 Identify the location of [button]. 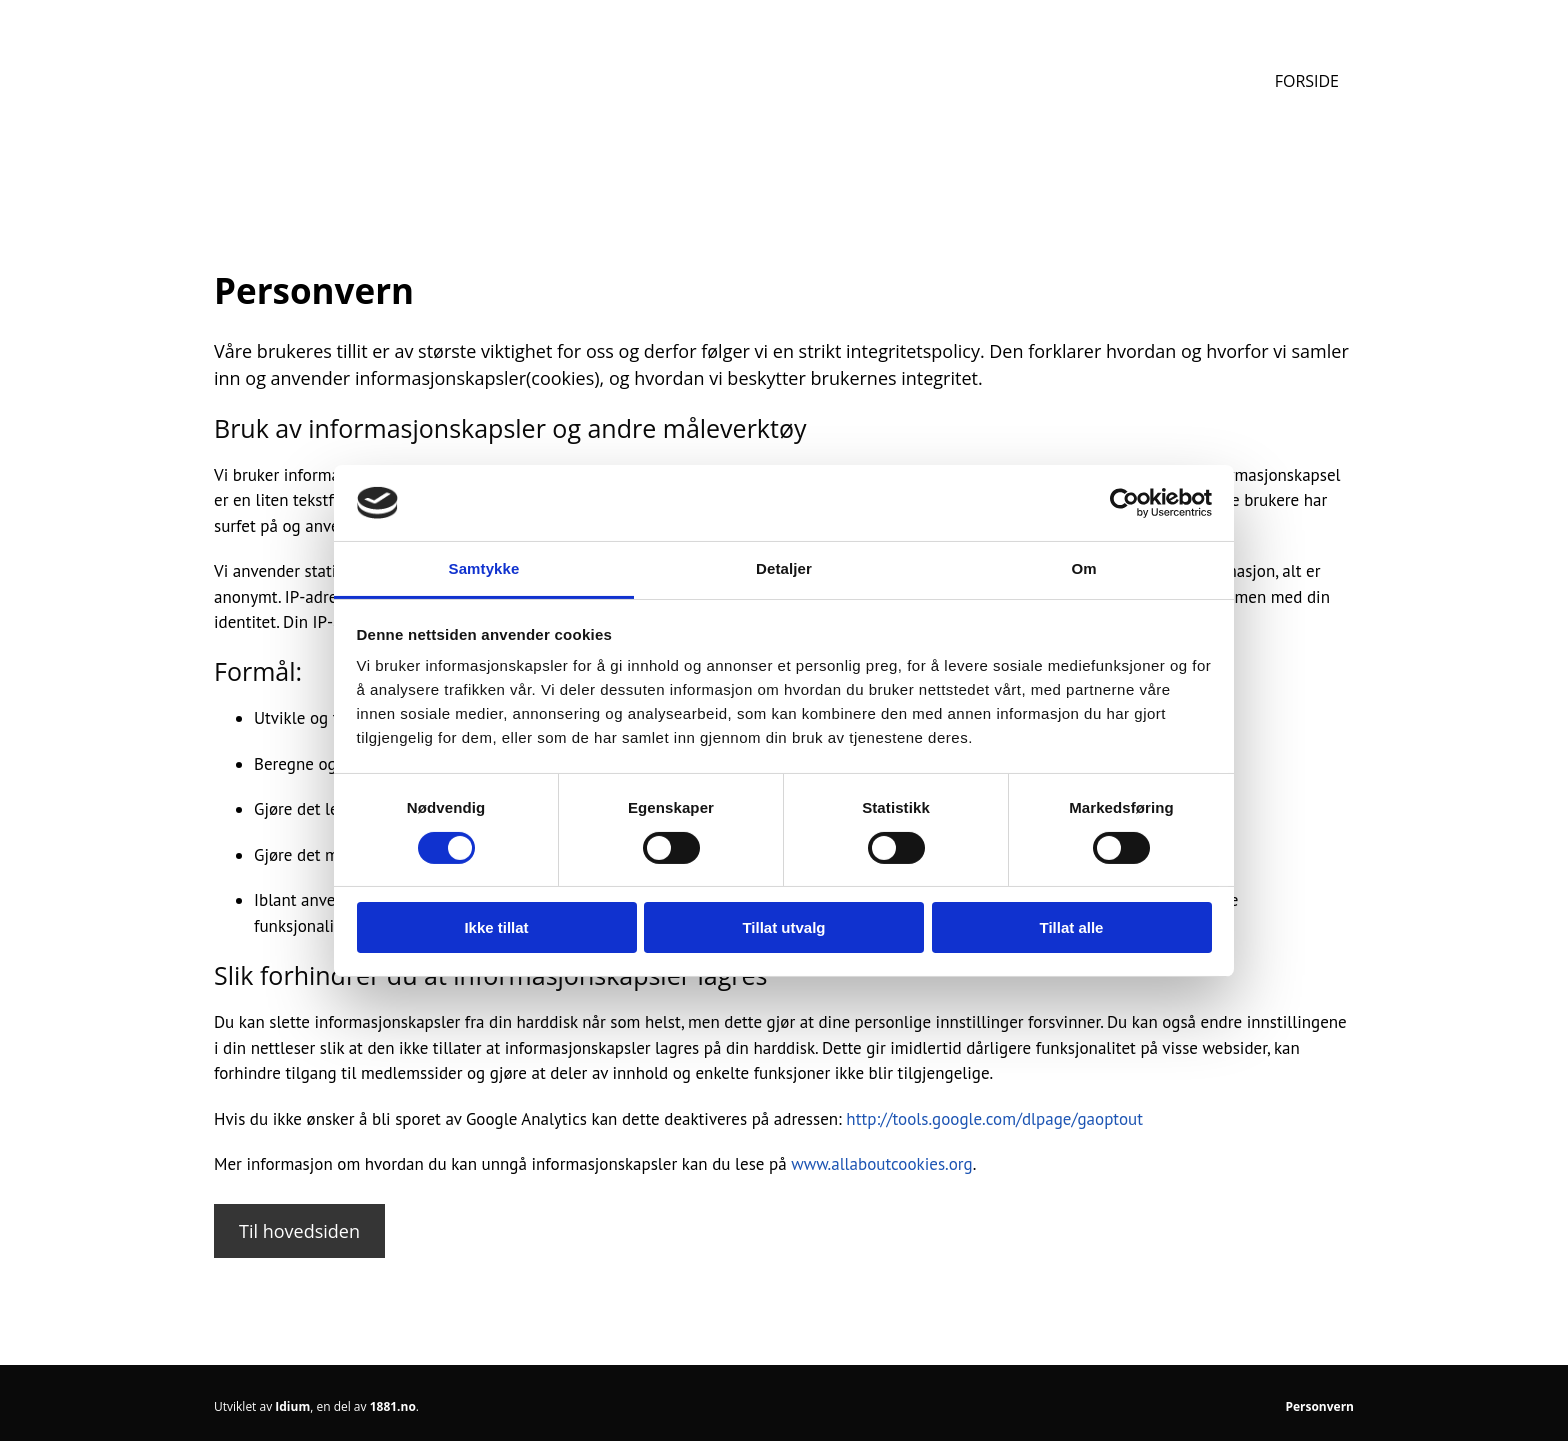
(299, 1231).